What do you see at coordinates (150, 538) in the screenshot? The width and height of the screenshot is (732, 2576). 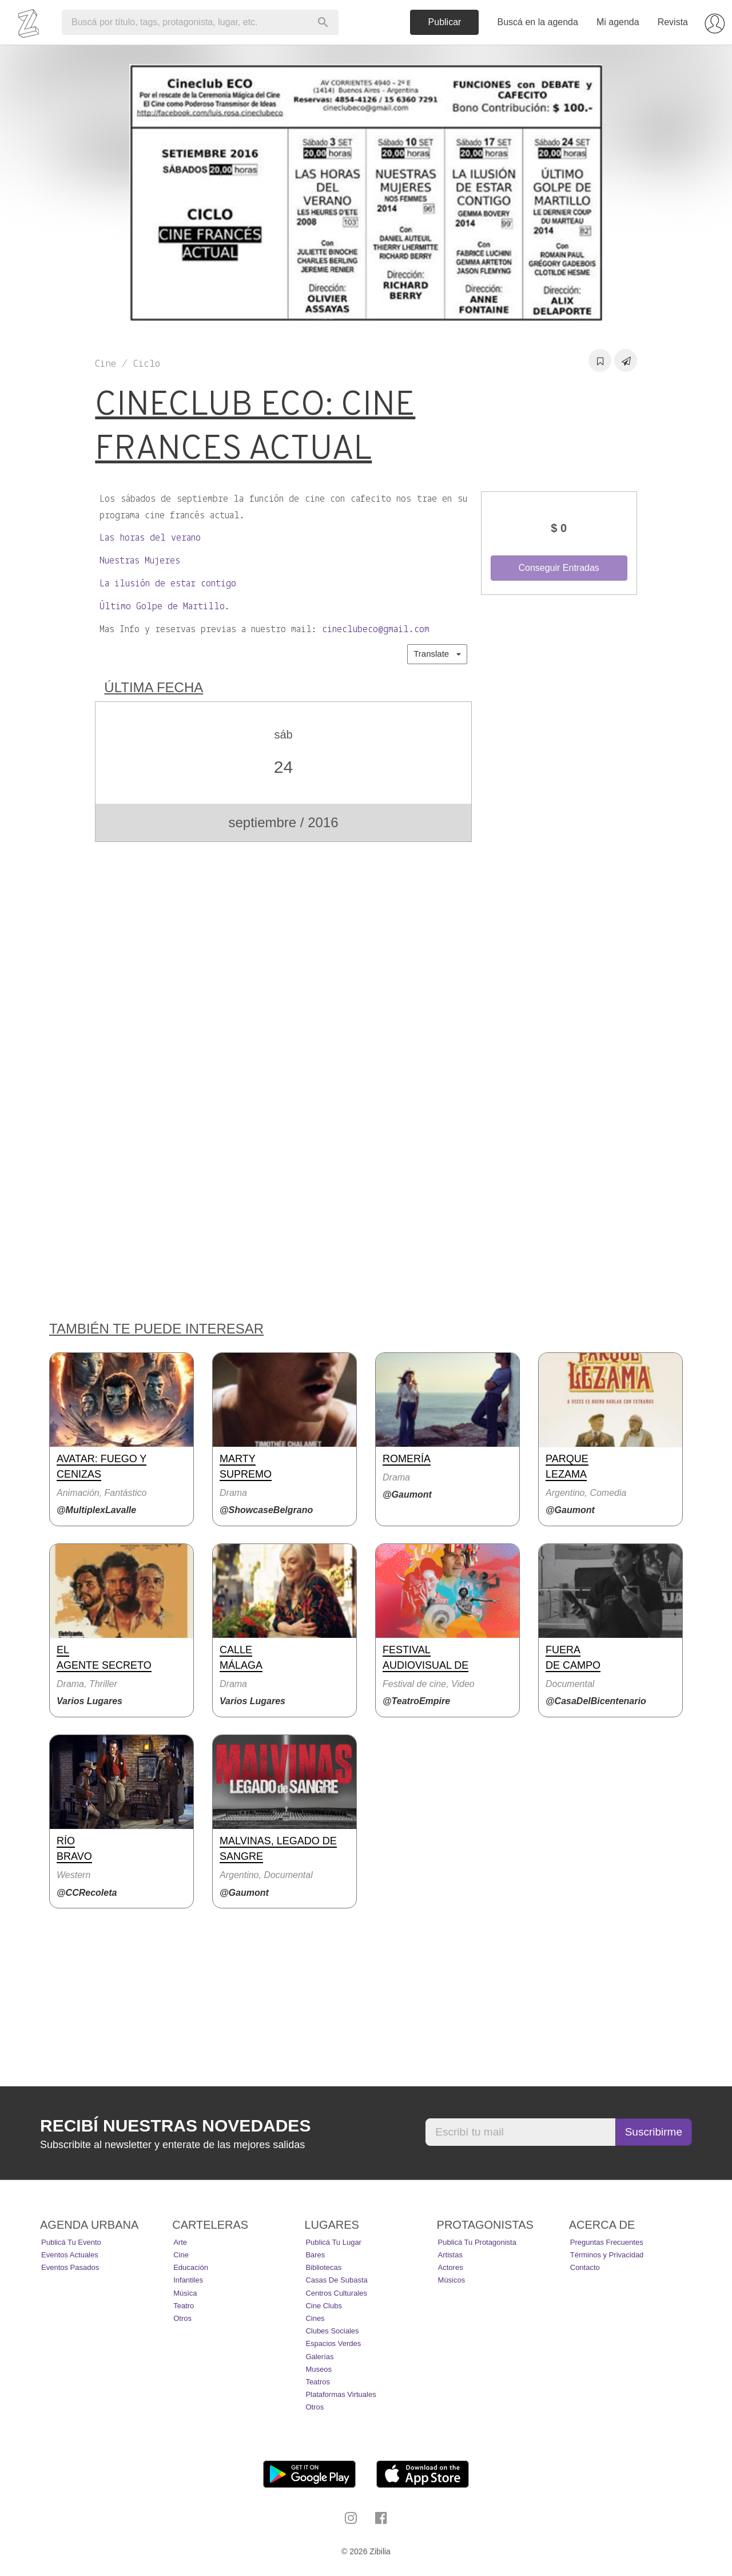 I see `Las horas del verano` at bounding box center [150, 538].